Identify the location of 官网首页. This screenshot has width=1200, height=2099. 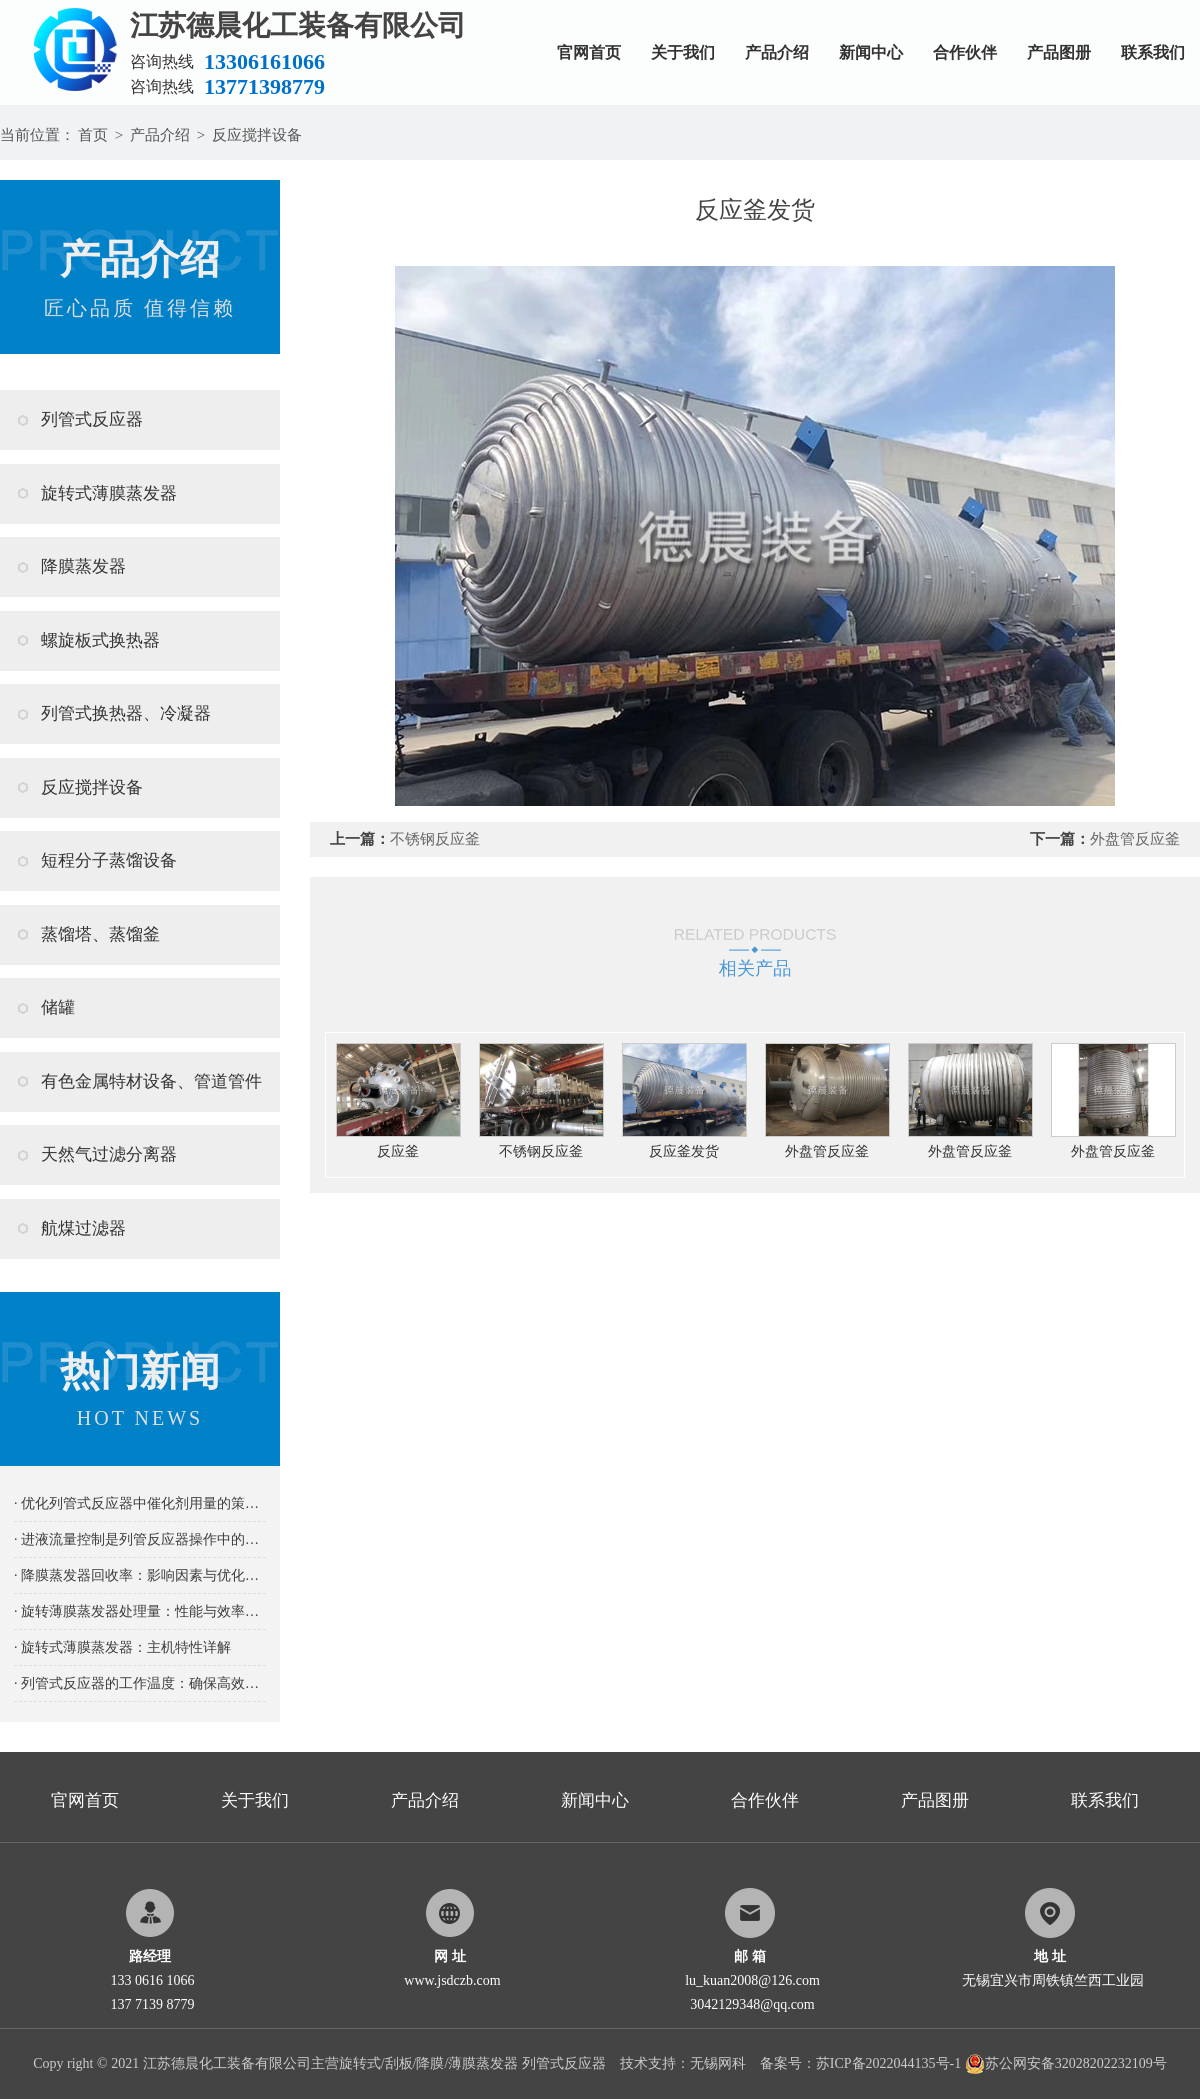
(589, 52).